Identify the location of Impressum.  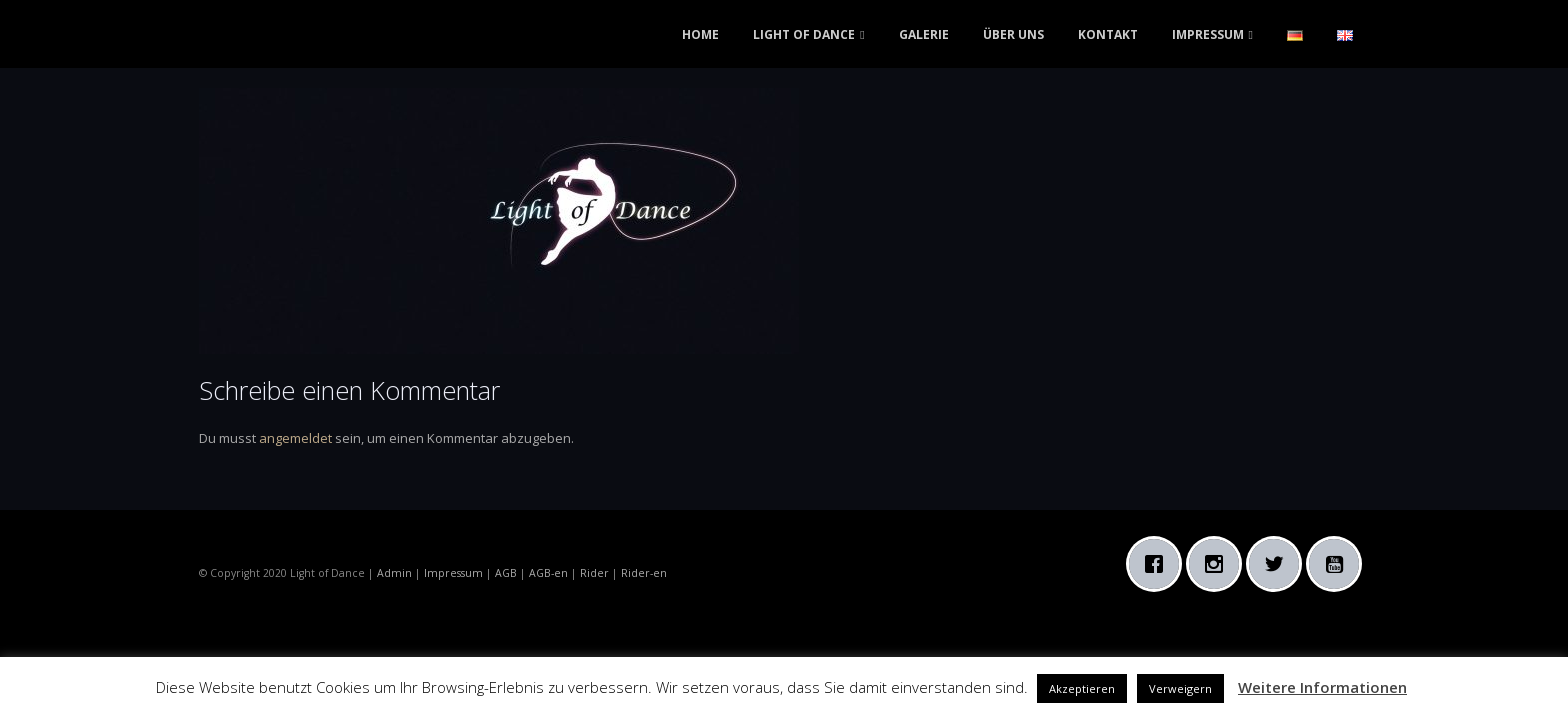
(453, 573).